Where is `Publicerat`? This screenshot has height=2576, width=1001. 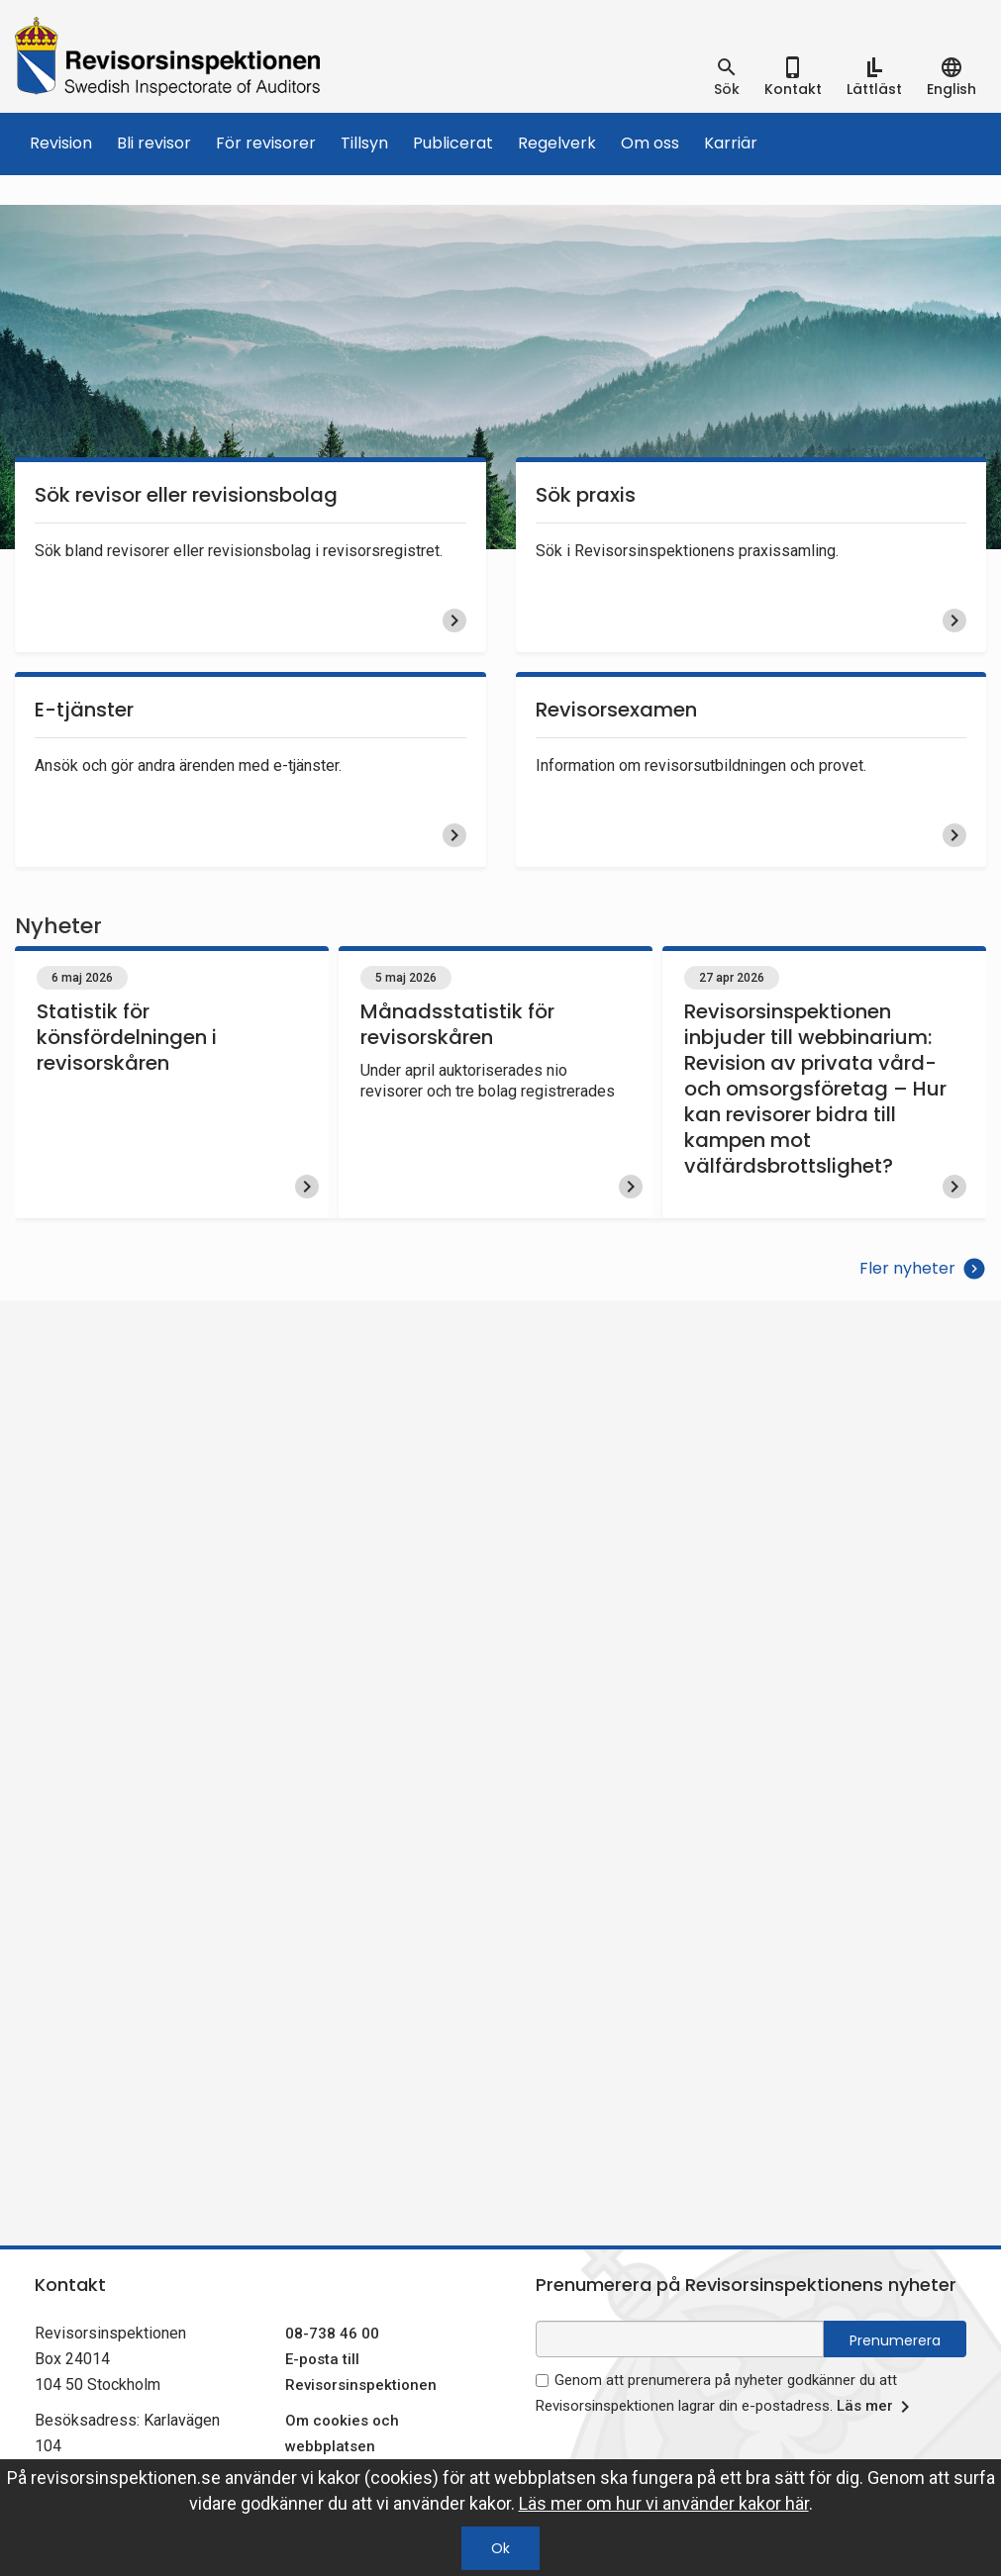
Publicerat is located at coordinates (453, 143).